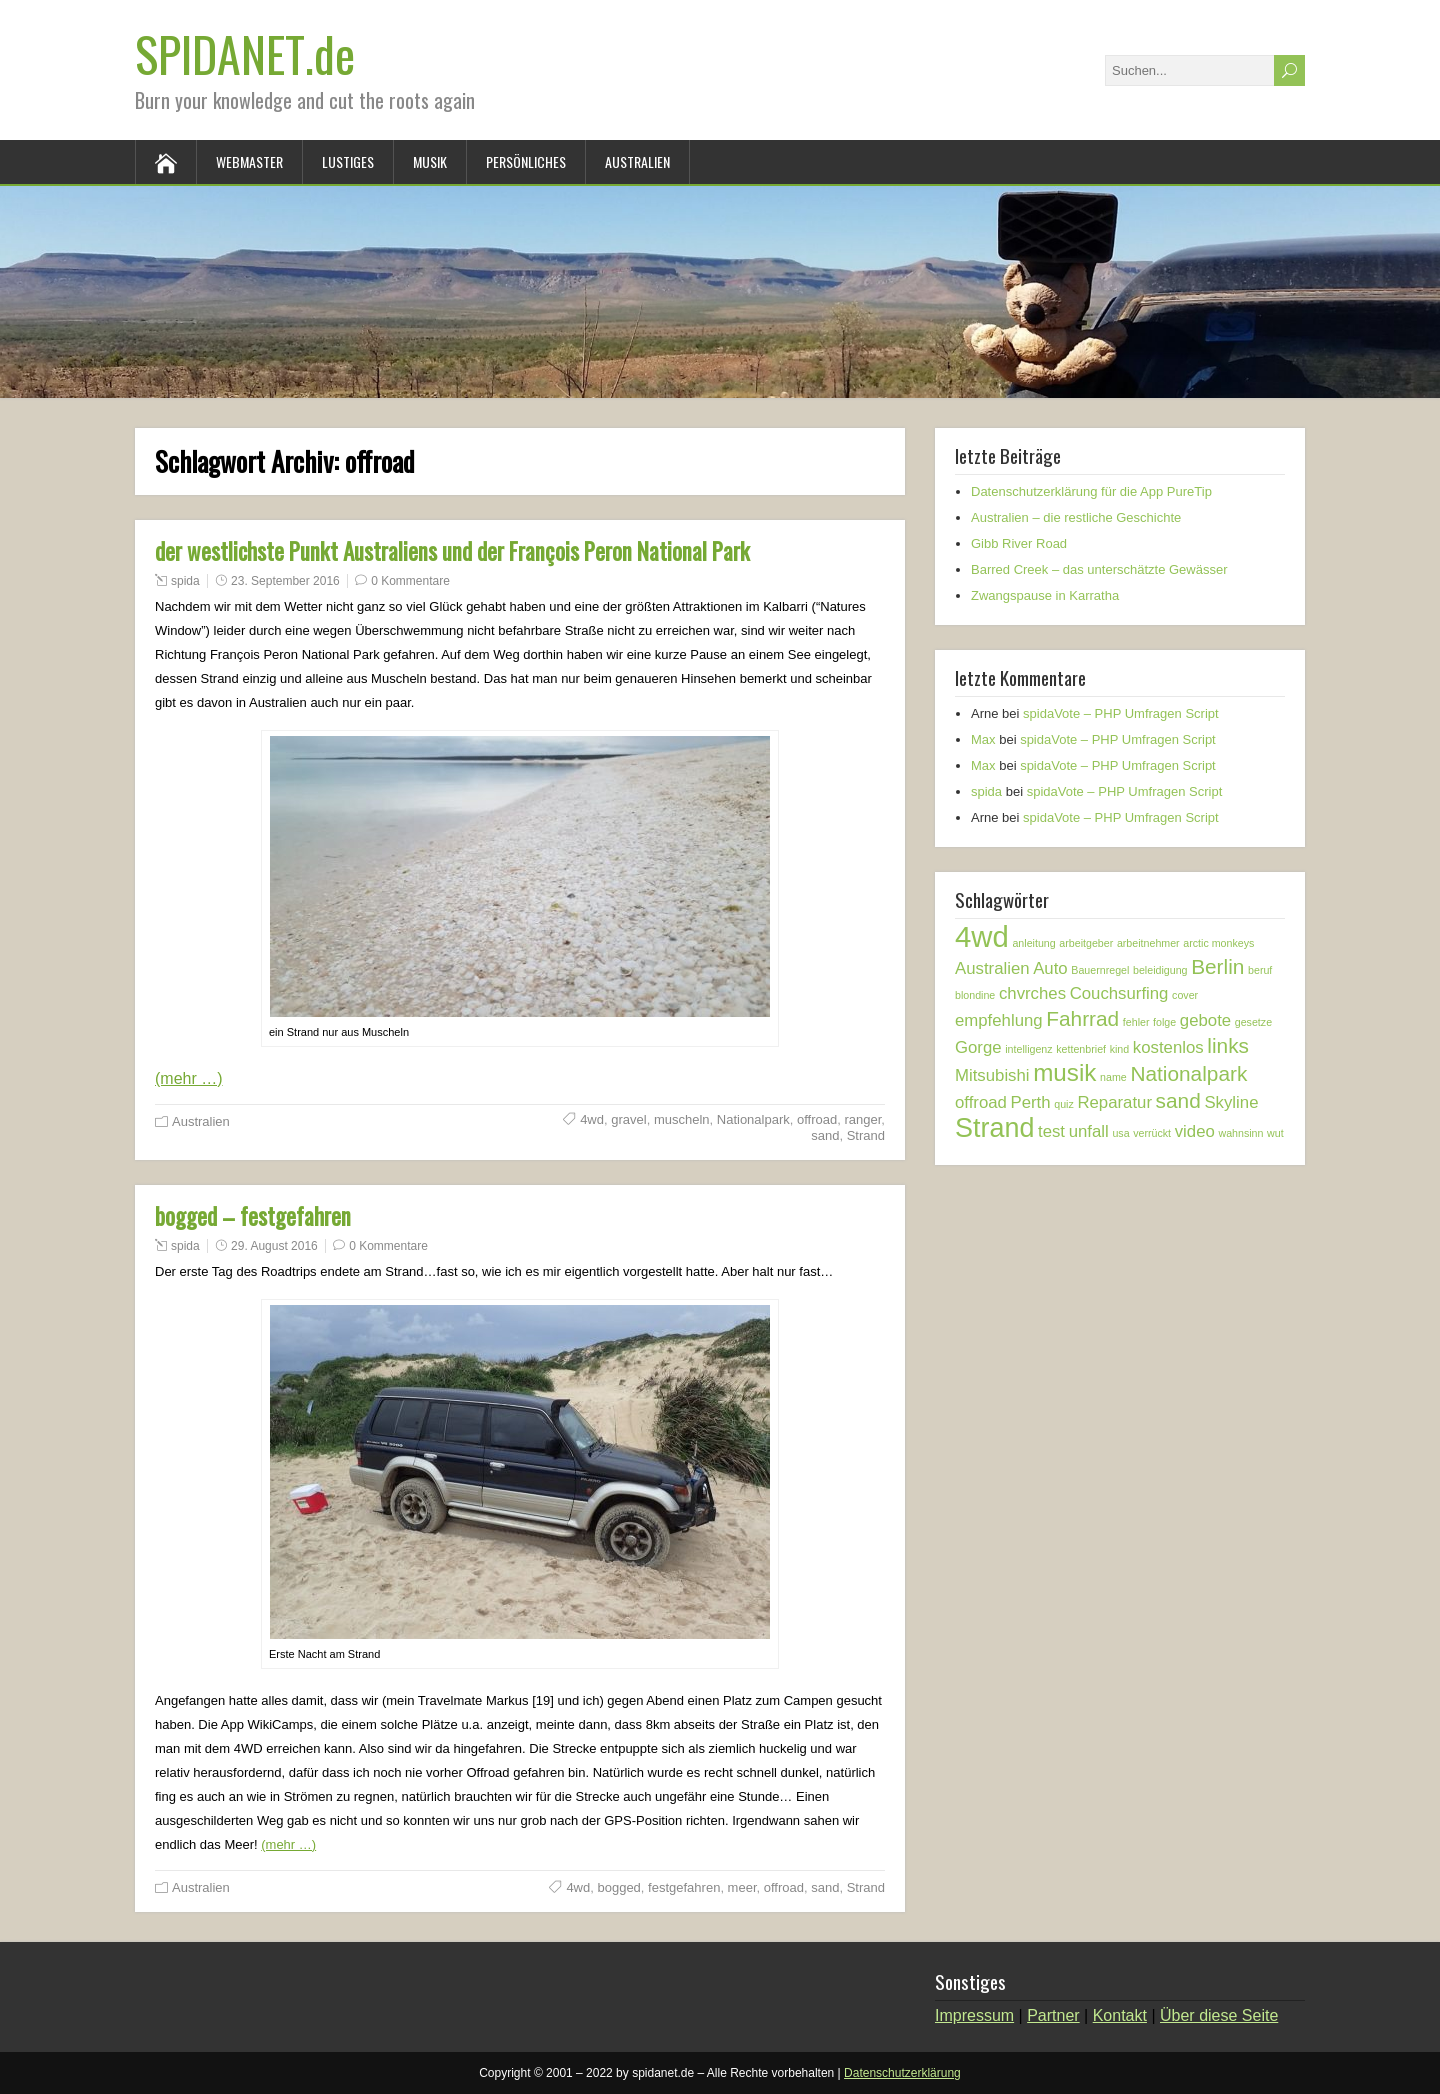 The height and width of the screenshot is (2094, 1440). I want to click on intelligenz [intelligenz (1 Eintrag)], so click(1028, 1049).